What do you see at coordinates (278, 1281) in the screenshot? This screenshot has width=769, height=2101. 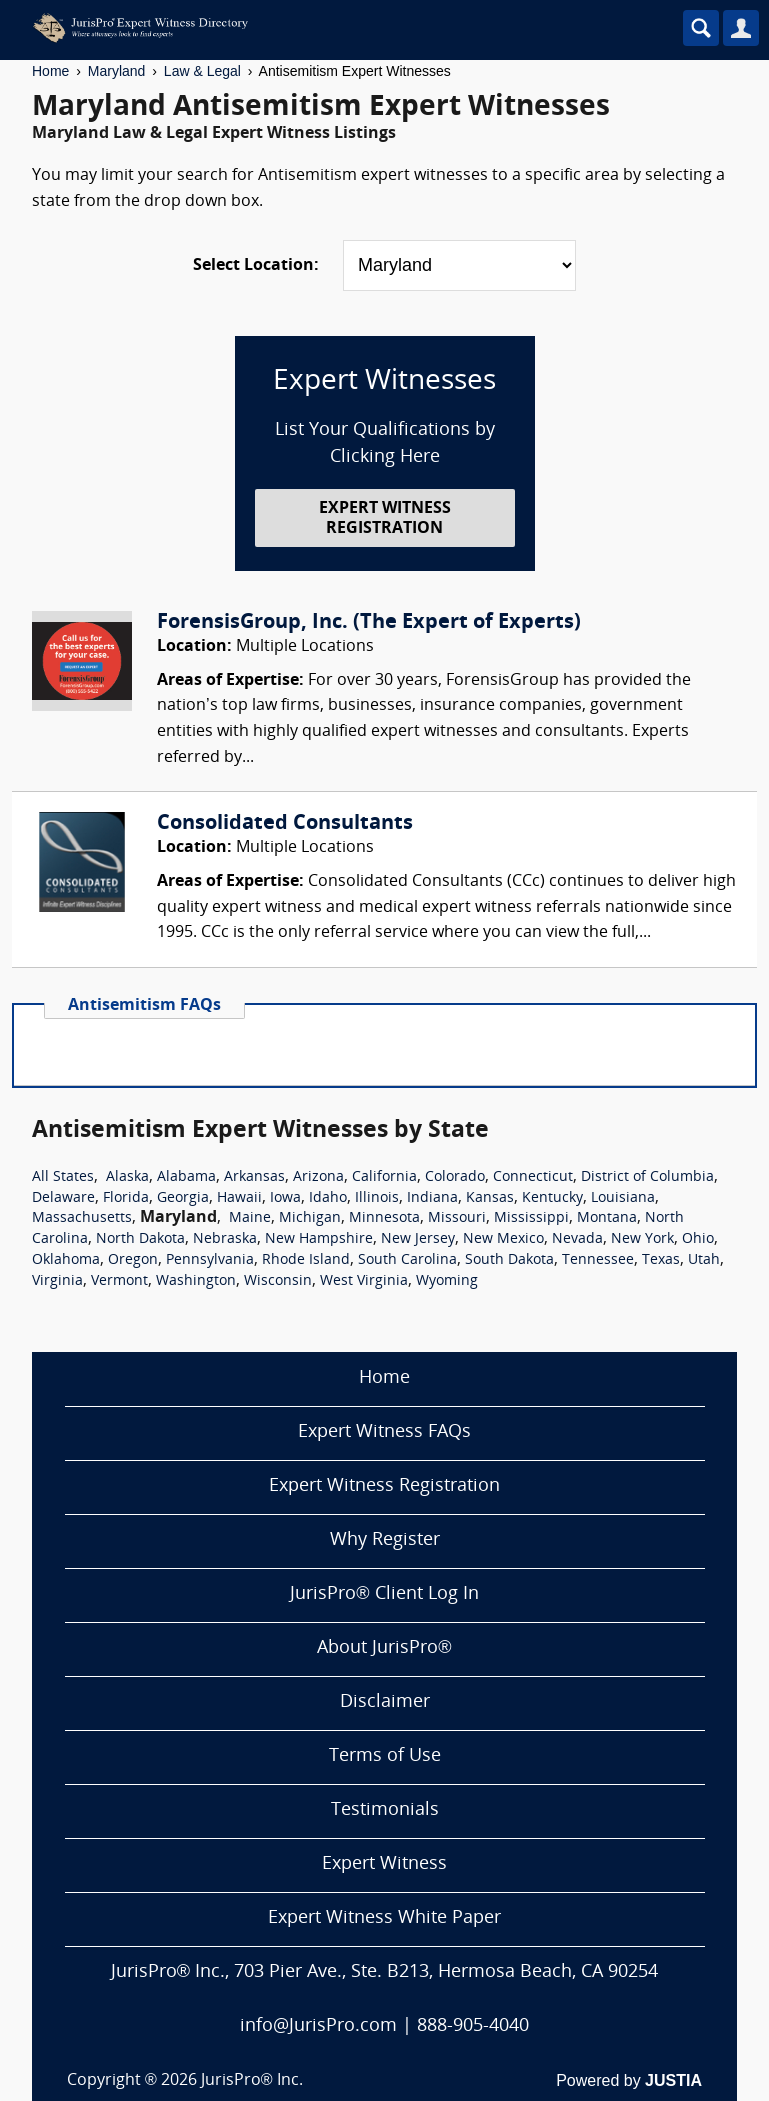 I see `Wisconsin` at bounding box center [278, 1281].